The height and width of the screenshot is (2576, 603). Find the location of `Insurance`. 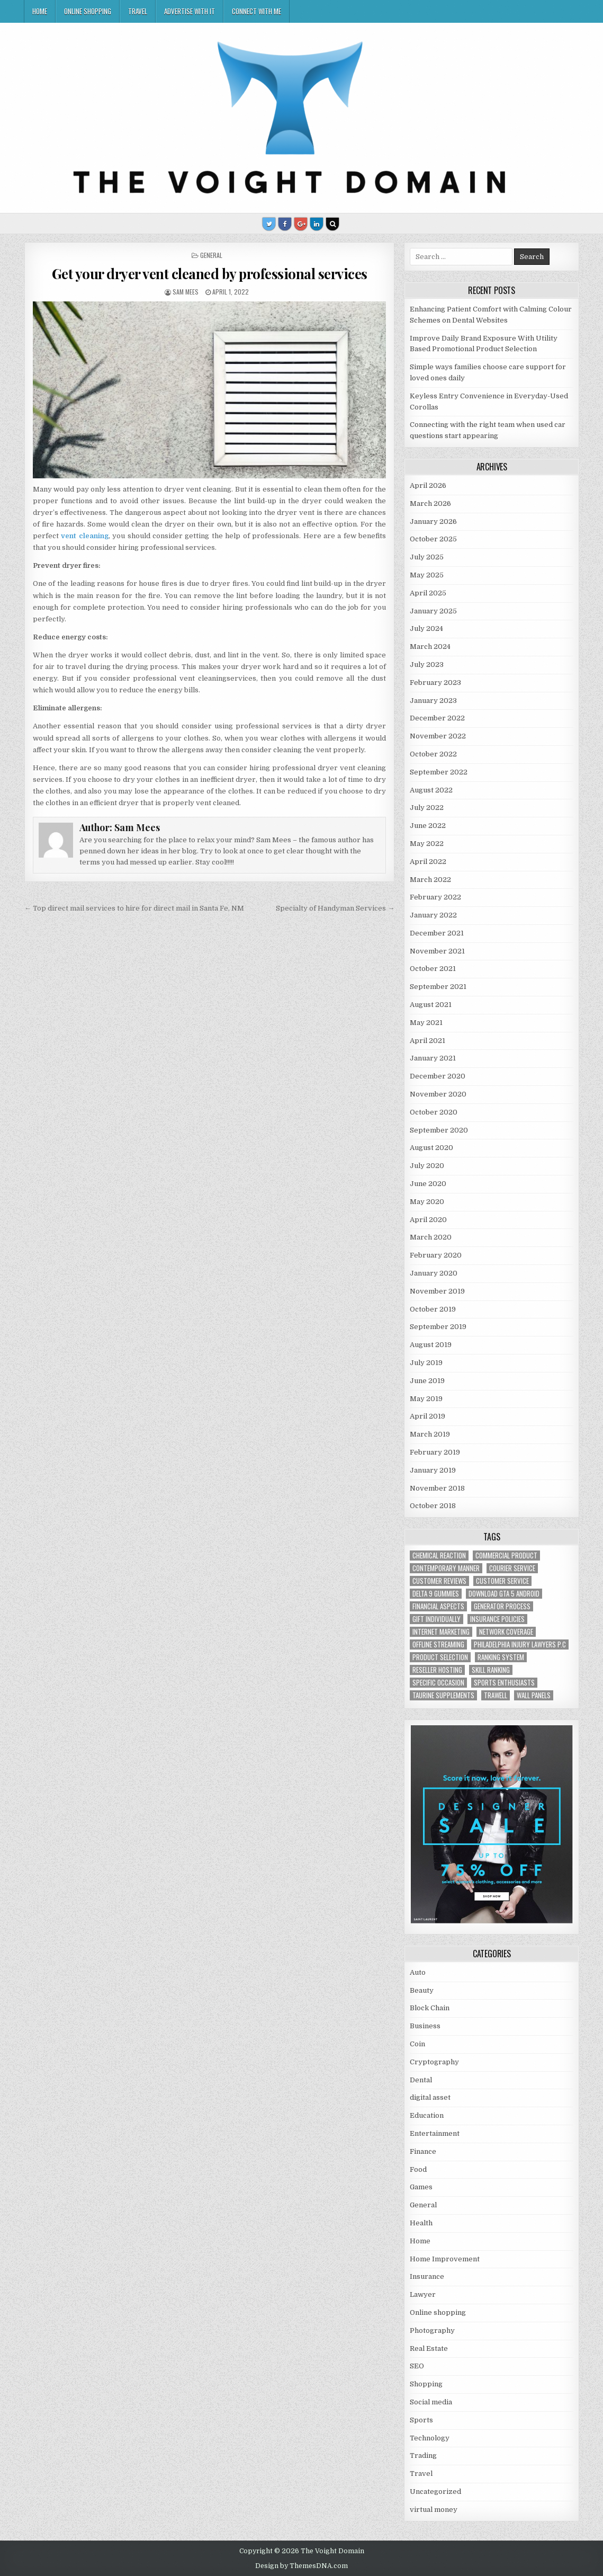

Insurance is located at coordinates (427, 2276).